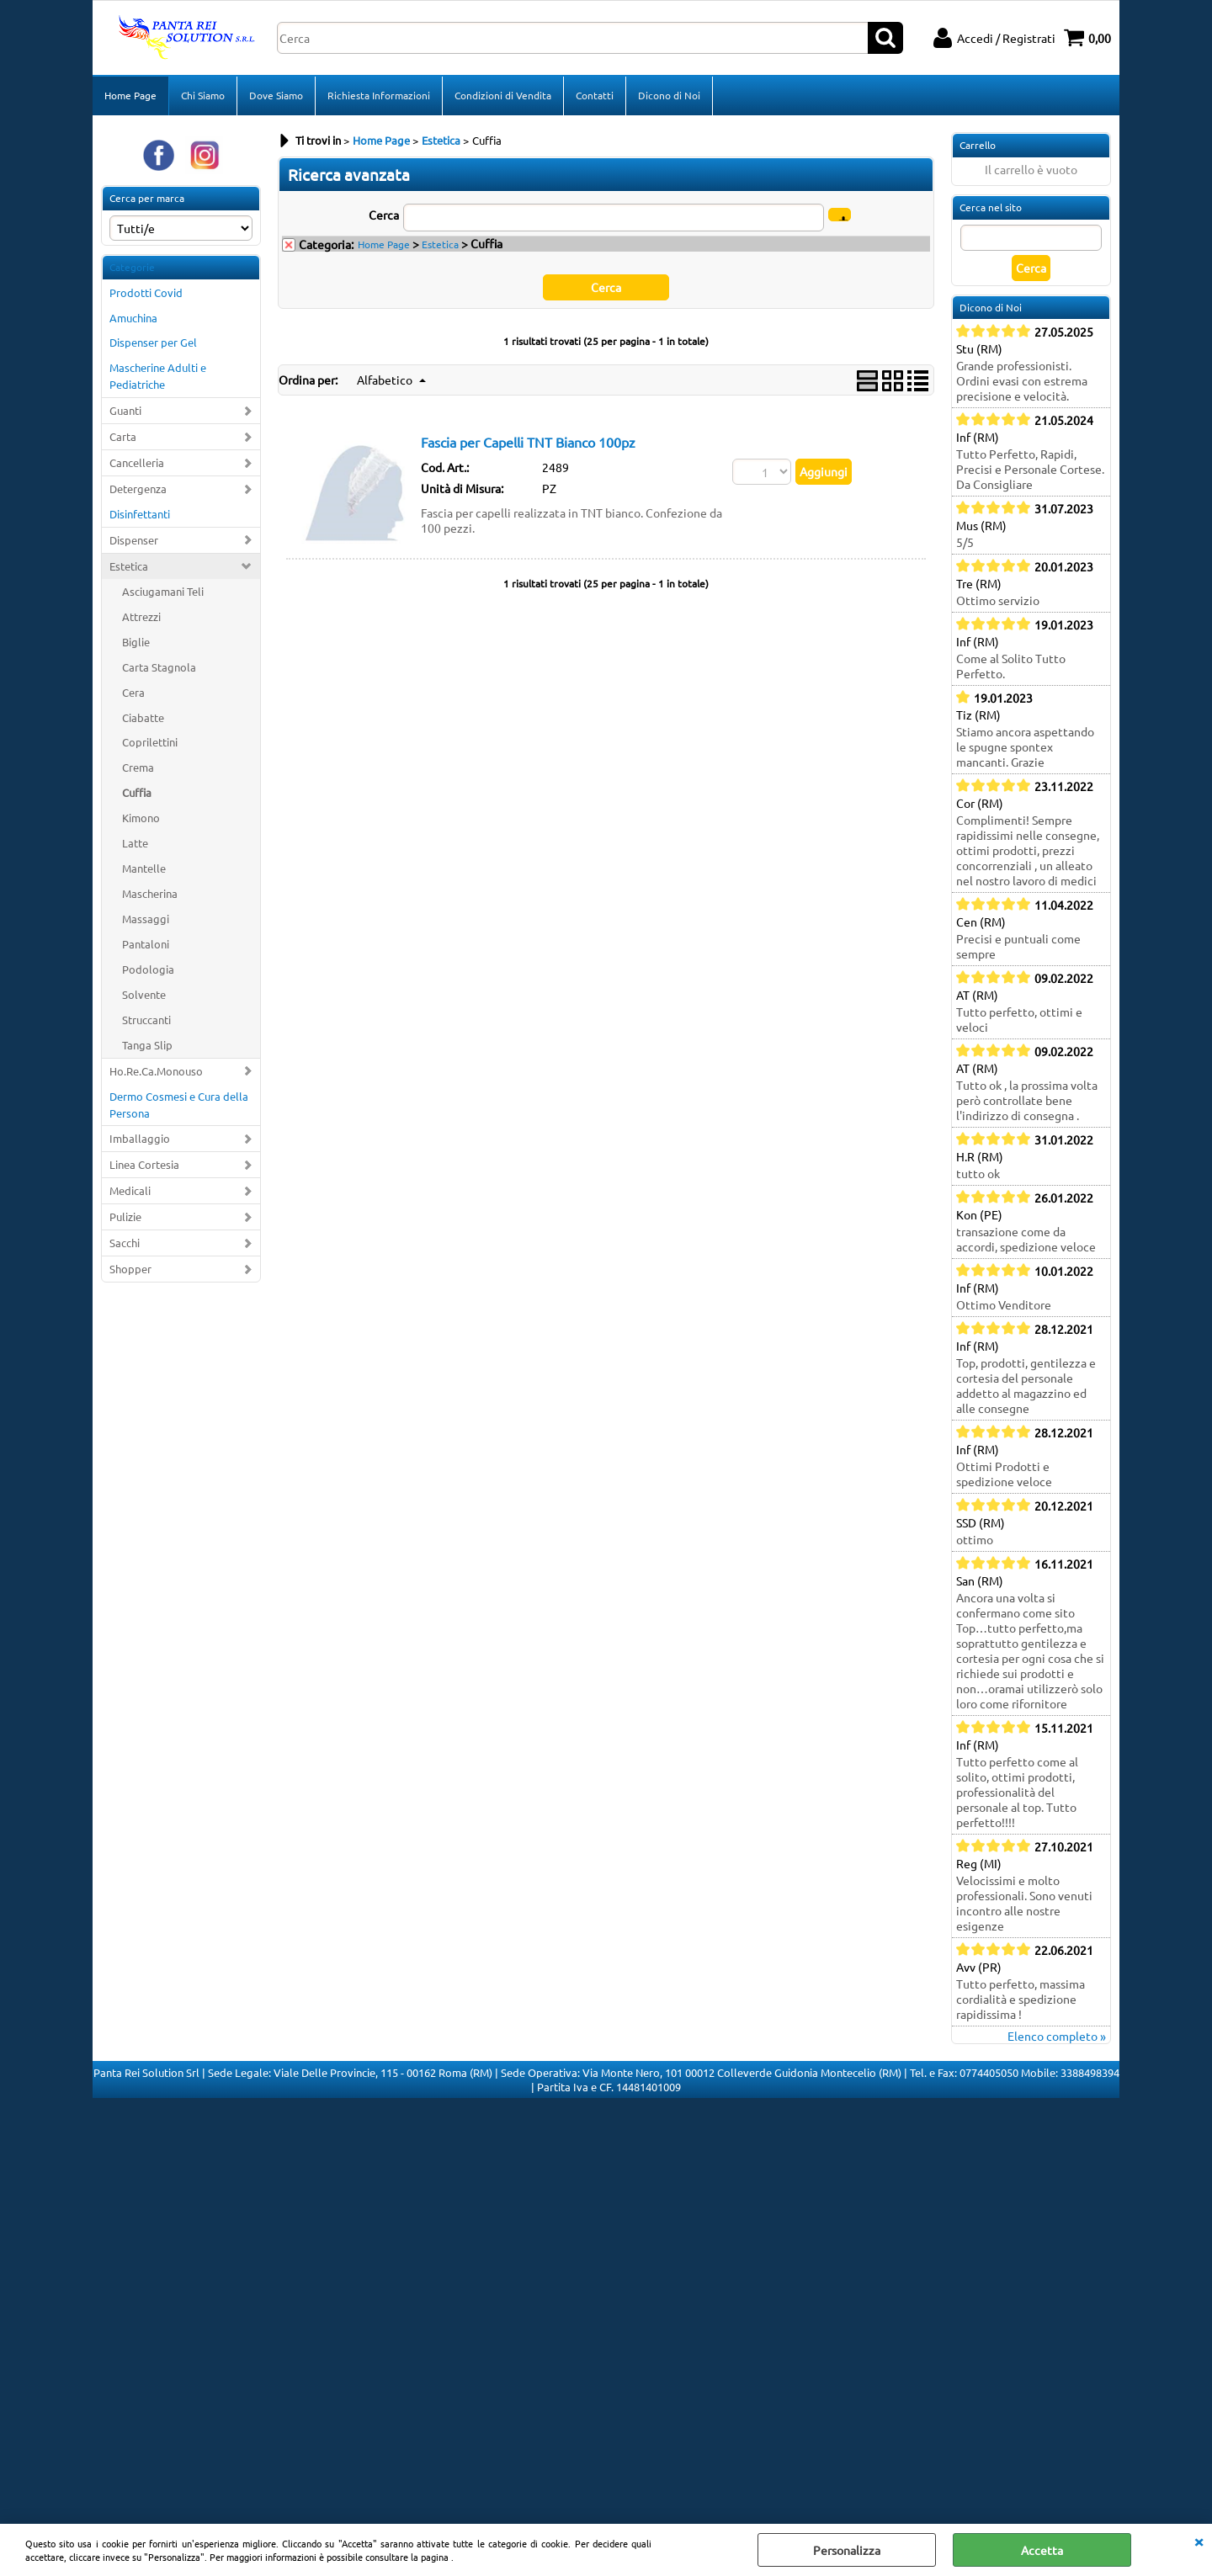 The image size is (1212, 2576). What do you see at coordinates (846, 2549) in the screenshot?
I see `Personalizza` at bounding box center [846, 2549].